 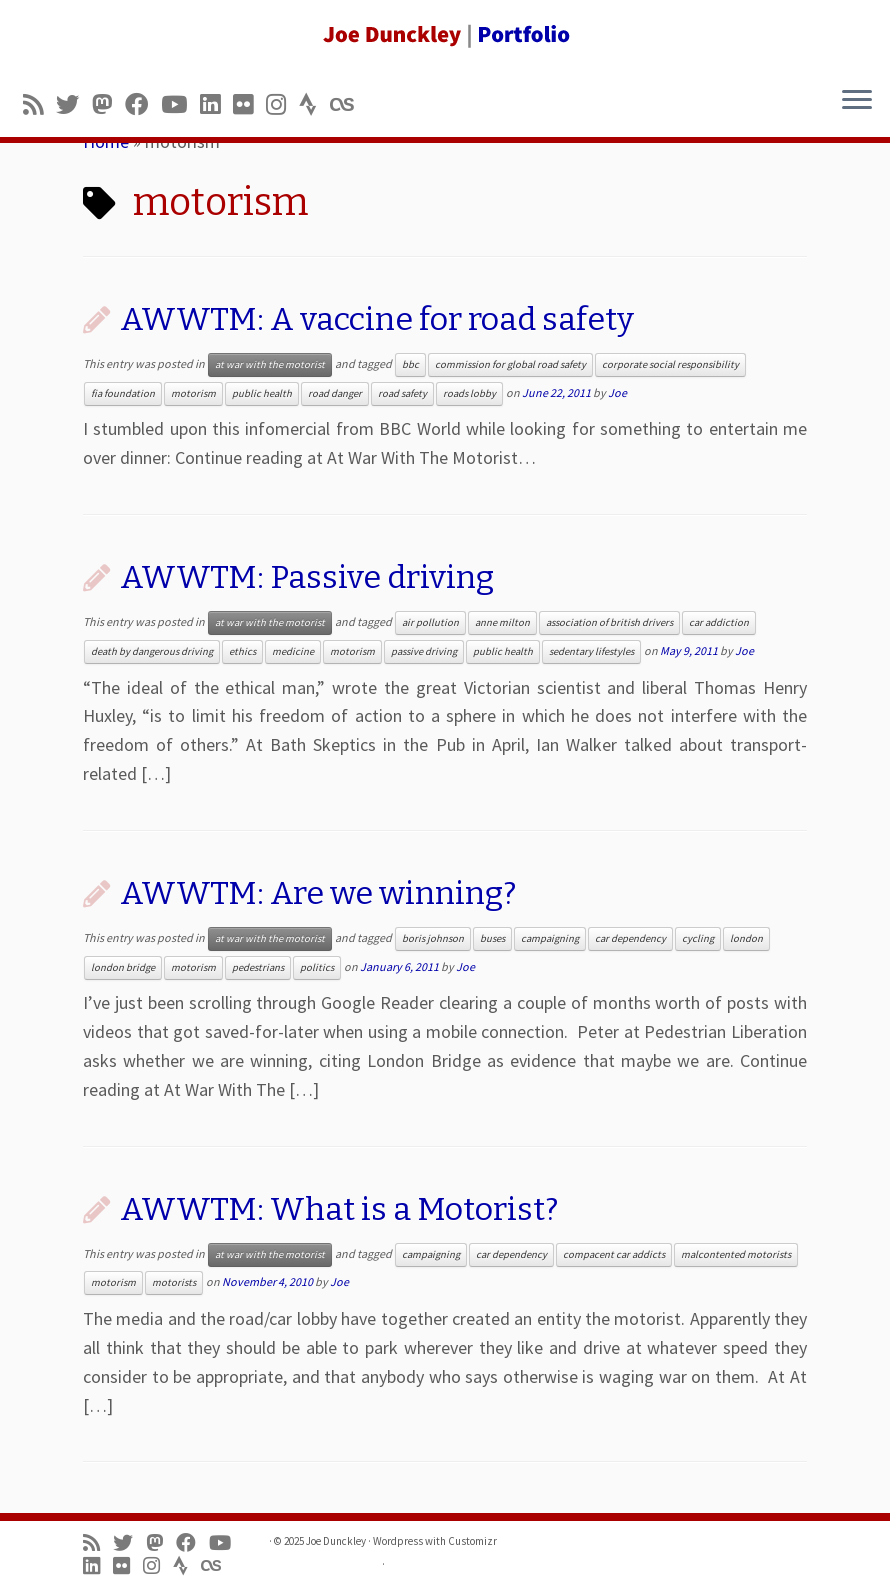 I want to click on road safety, so click(x=402, y=393).